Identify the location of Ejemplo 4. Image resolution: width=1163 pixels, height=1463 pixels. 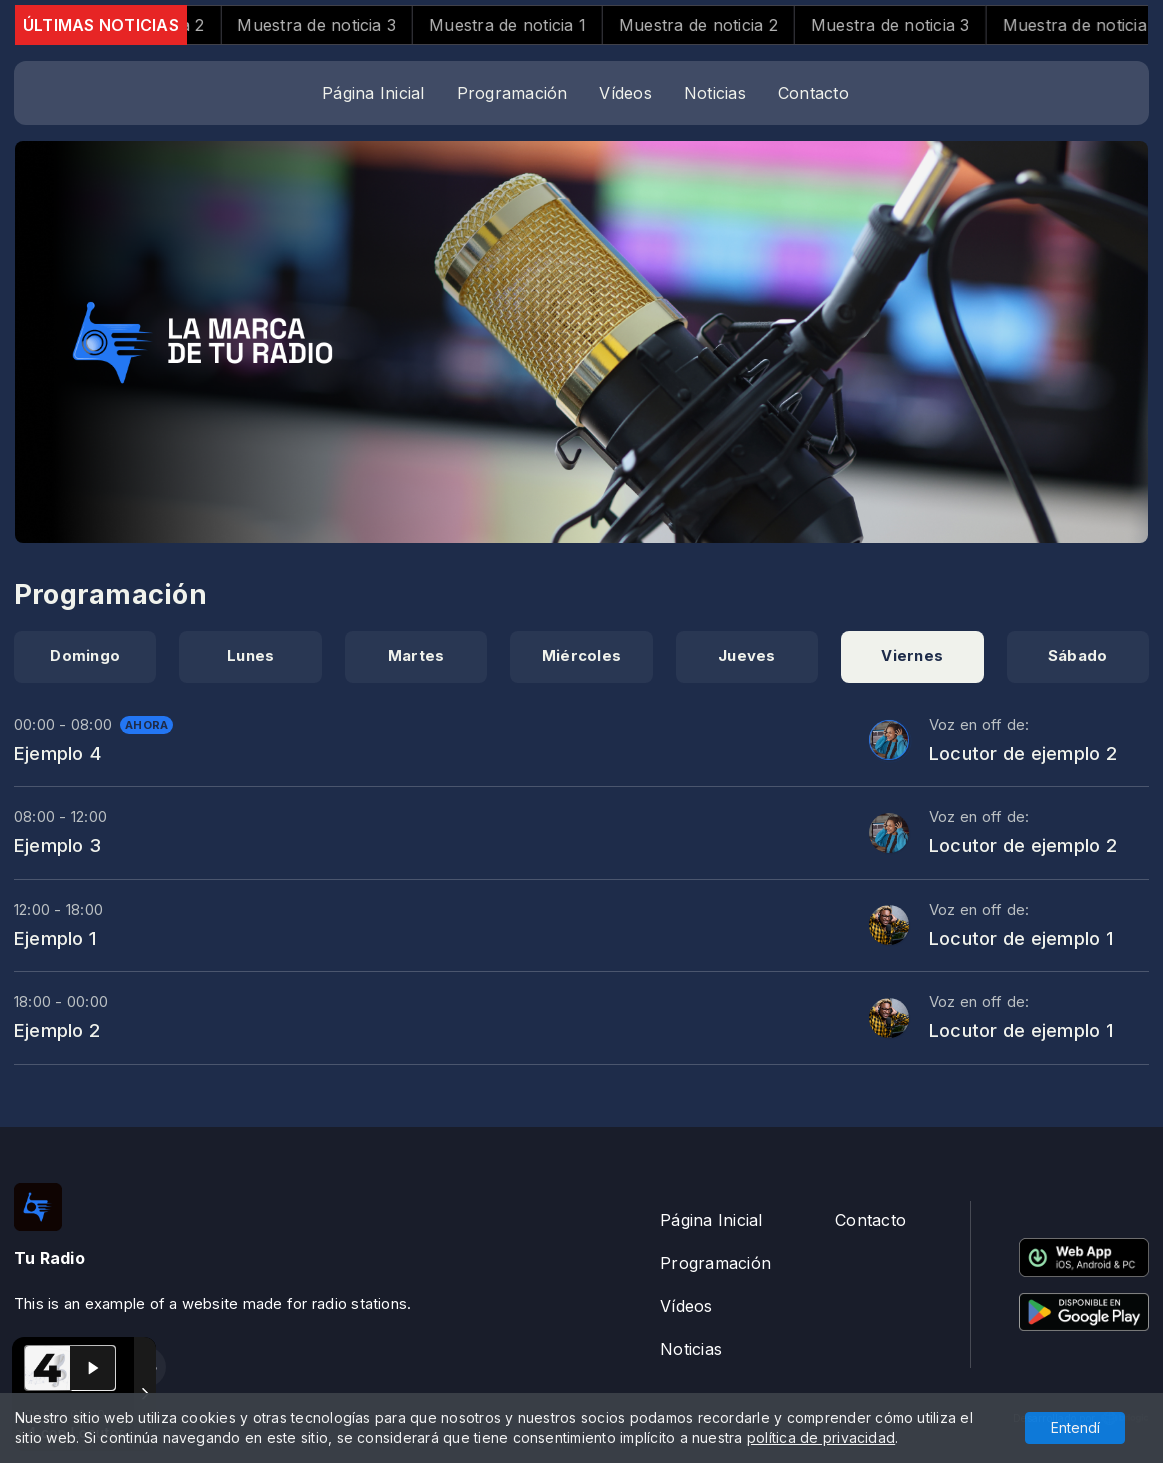
(57, 753).